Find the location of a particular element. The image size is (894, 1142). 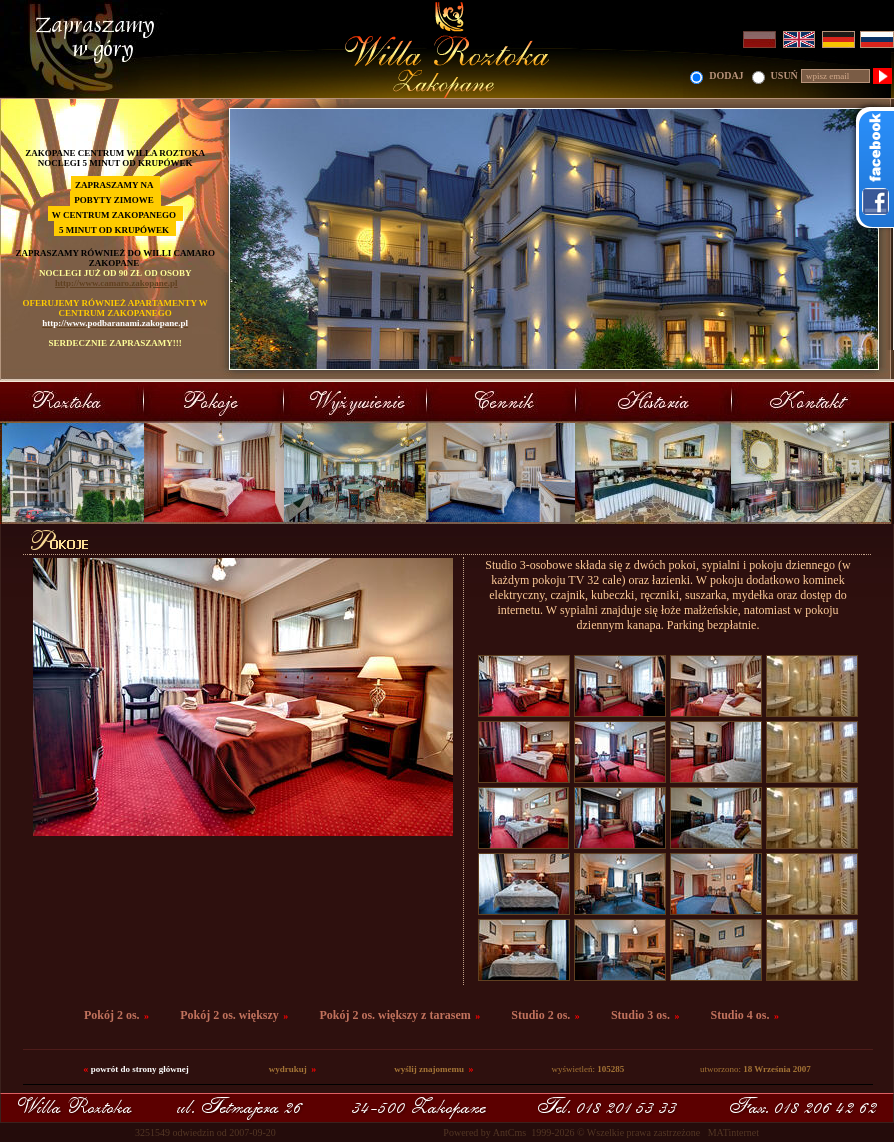

Studio 2 os. is located at coordinates (540, 1015).